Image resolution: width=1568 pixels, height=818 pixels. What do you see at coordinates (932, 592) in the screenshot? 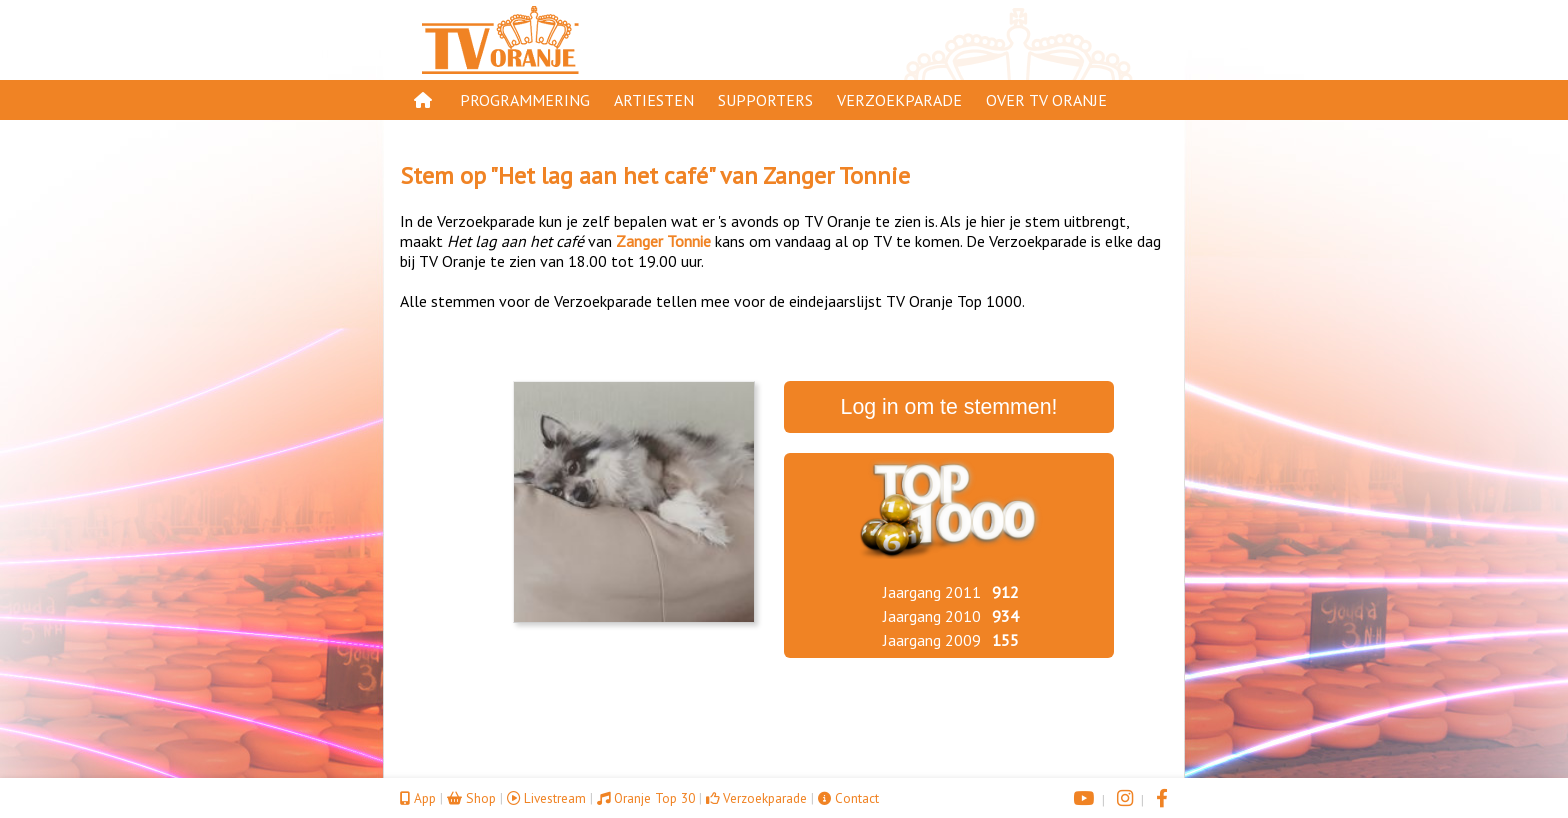
I see `Jaargang 2011` at bounding box center [932, 592].